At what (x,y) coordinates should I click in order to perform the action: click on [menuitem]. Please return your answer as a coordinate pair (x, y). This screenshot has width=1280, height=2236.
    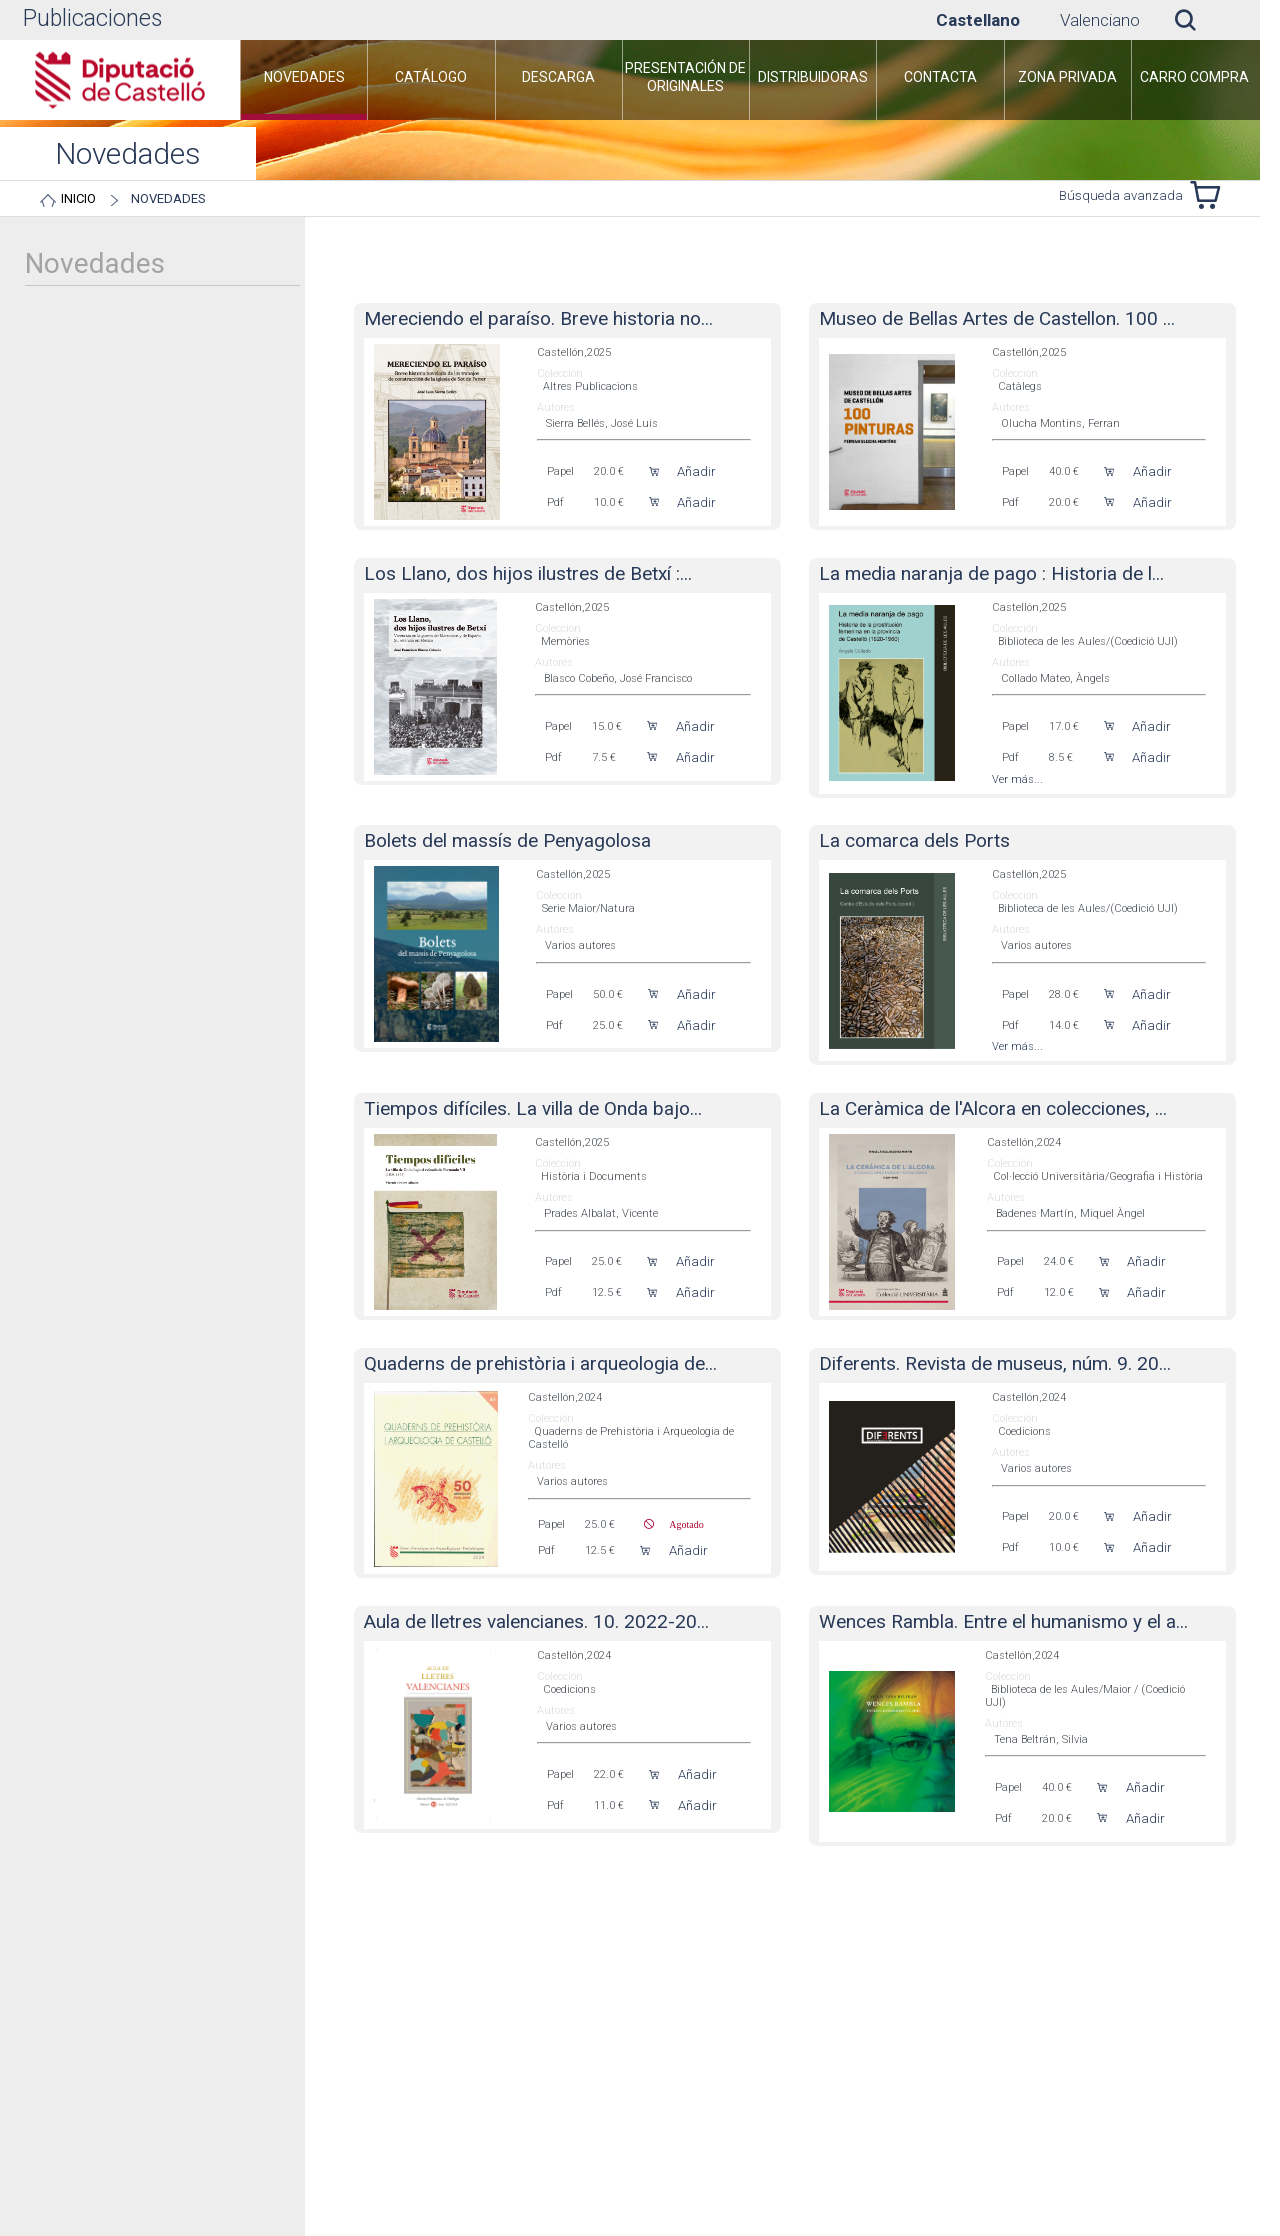
    Looking at the image, I should click on (323, 160).